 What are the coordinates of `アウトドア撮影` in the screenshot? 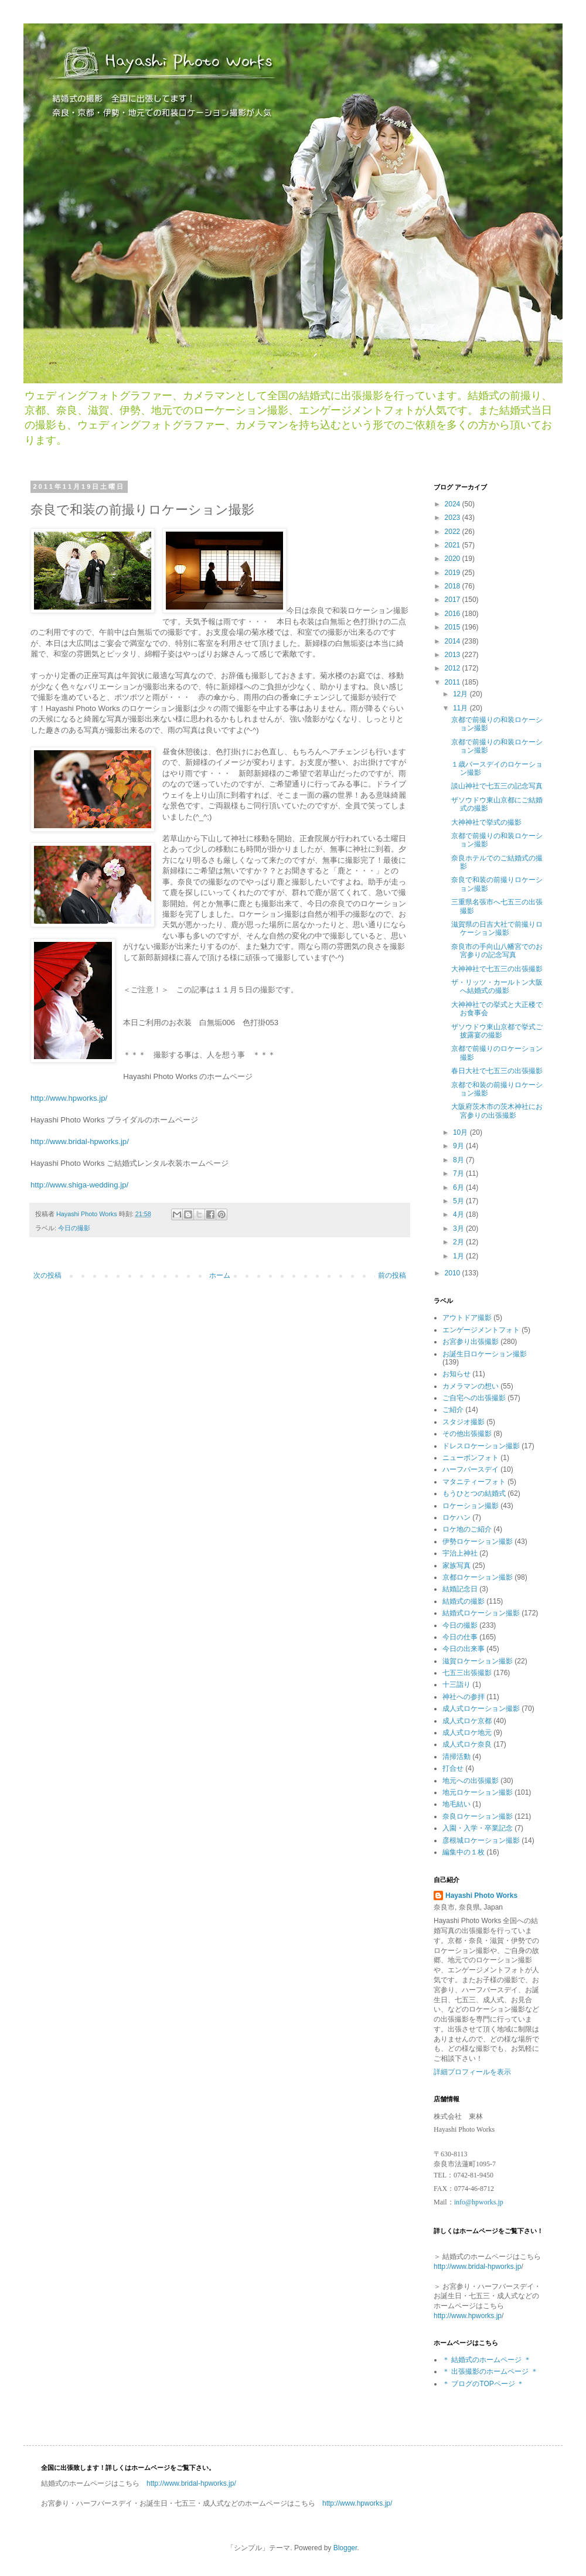 It's located at (467, 1317).